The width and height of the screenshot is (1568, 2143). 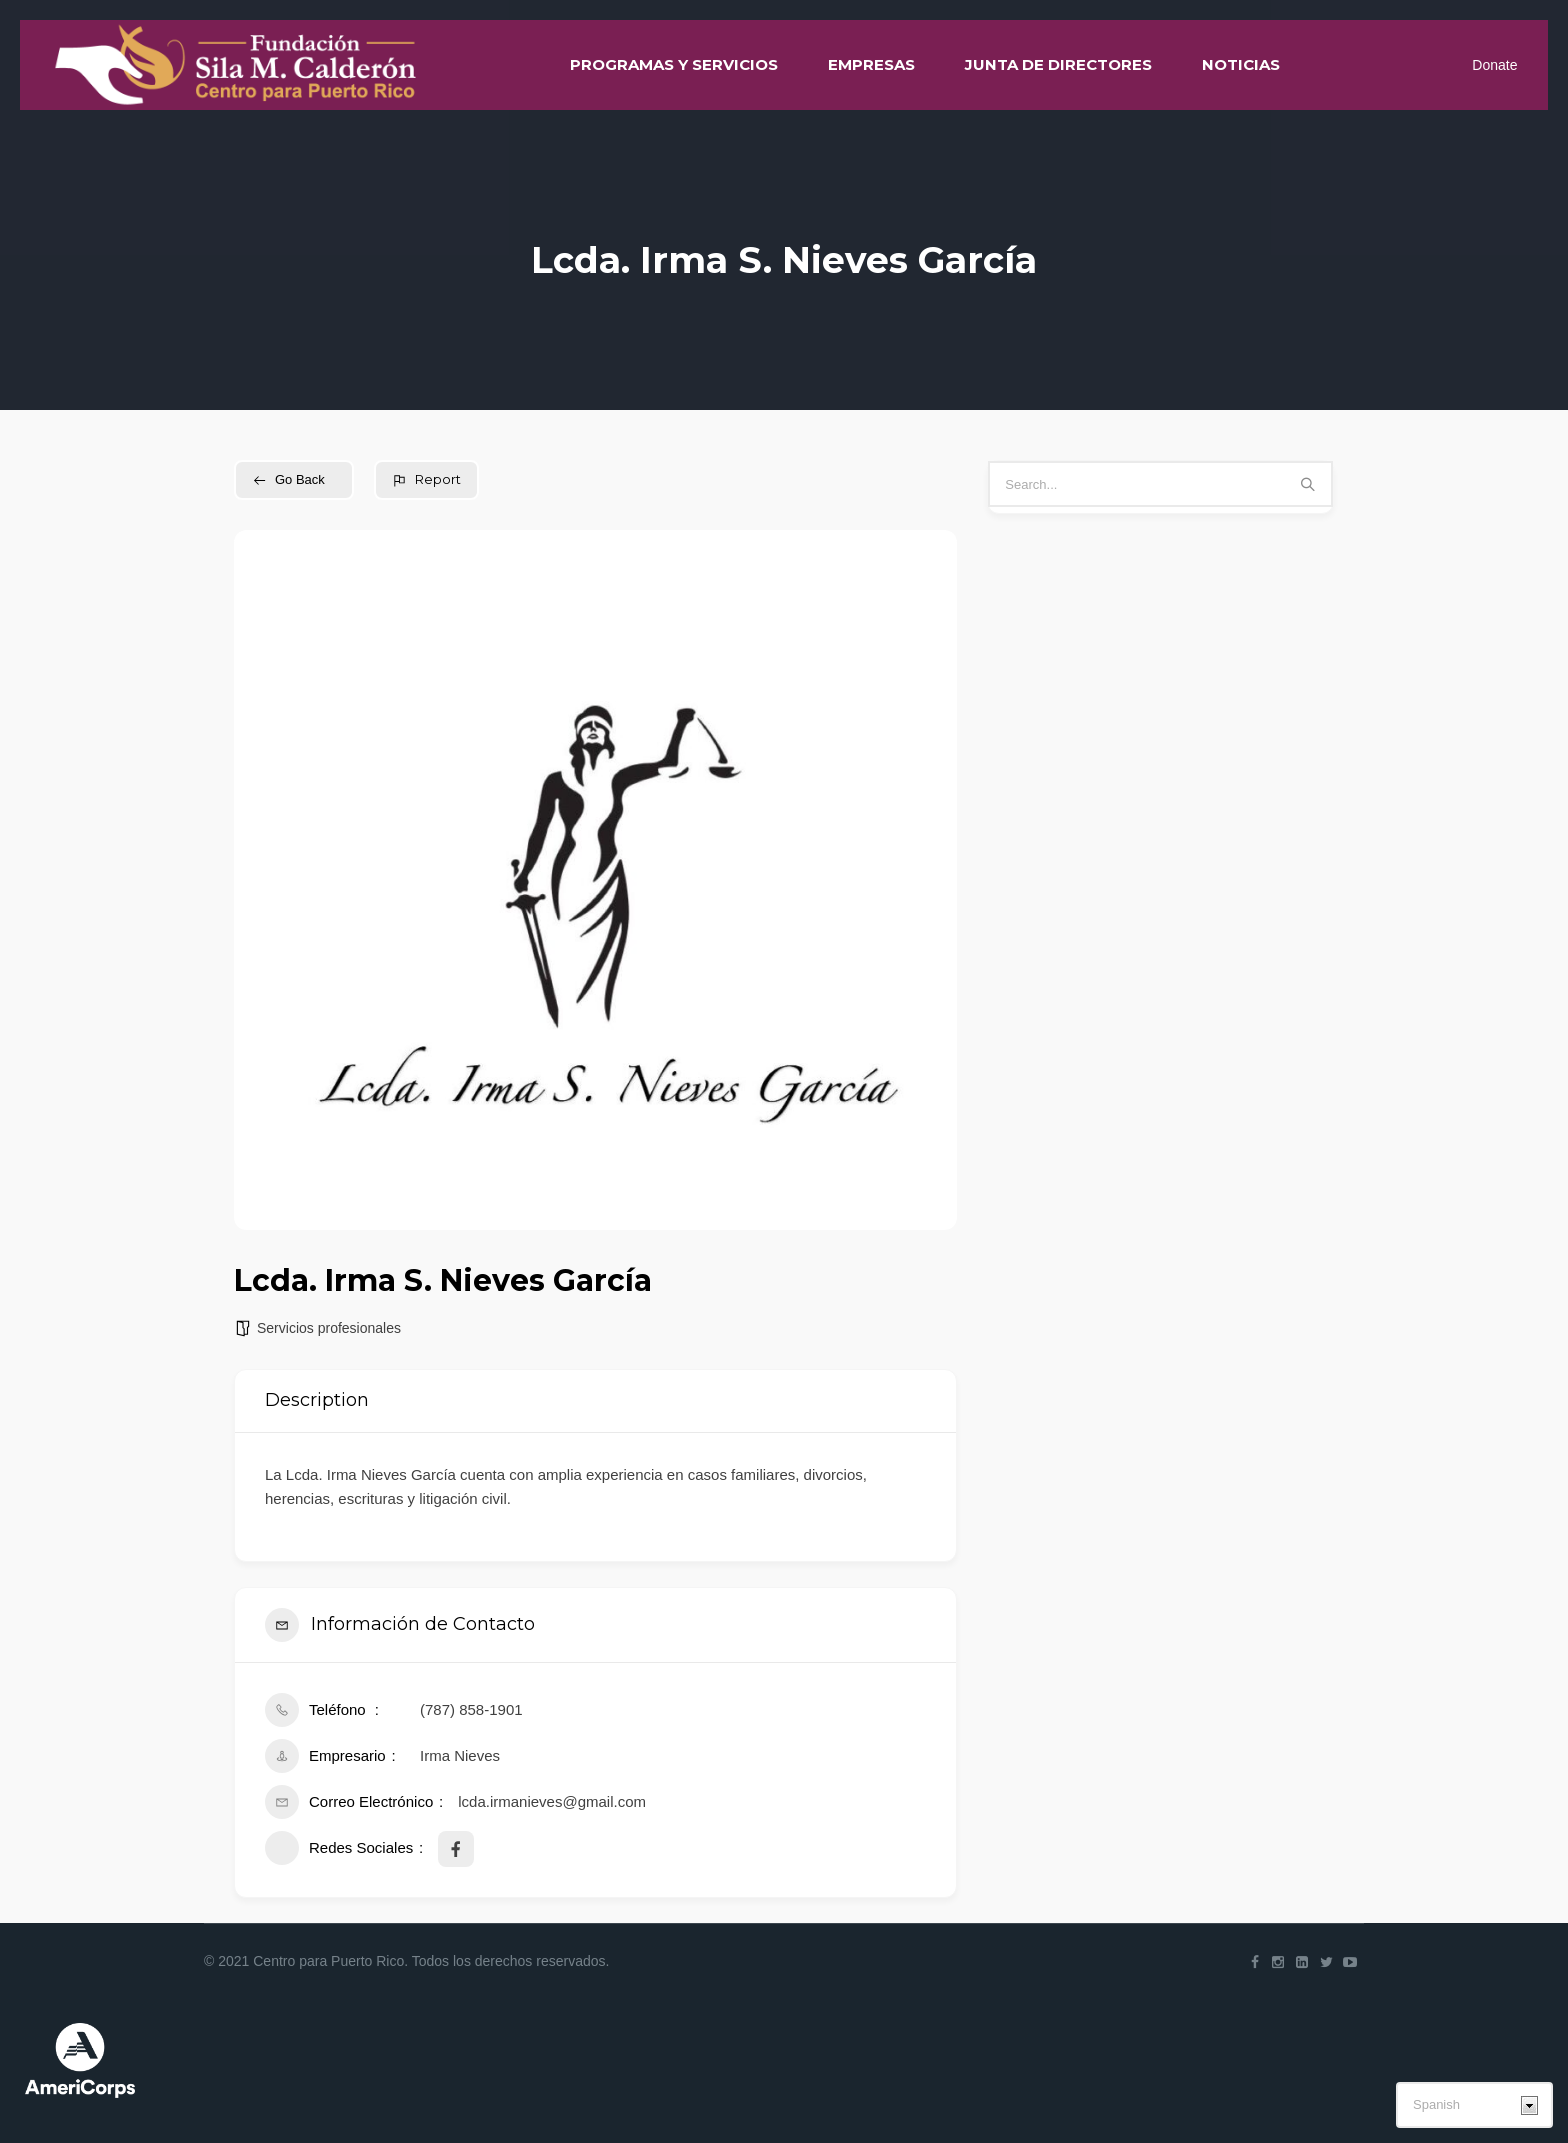 I want to click on (787) 858-1901, so click(x=471, y=1709).